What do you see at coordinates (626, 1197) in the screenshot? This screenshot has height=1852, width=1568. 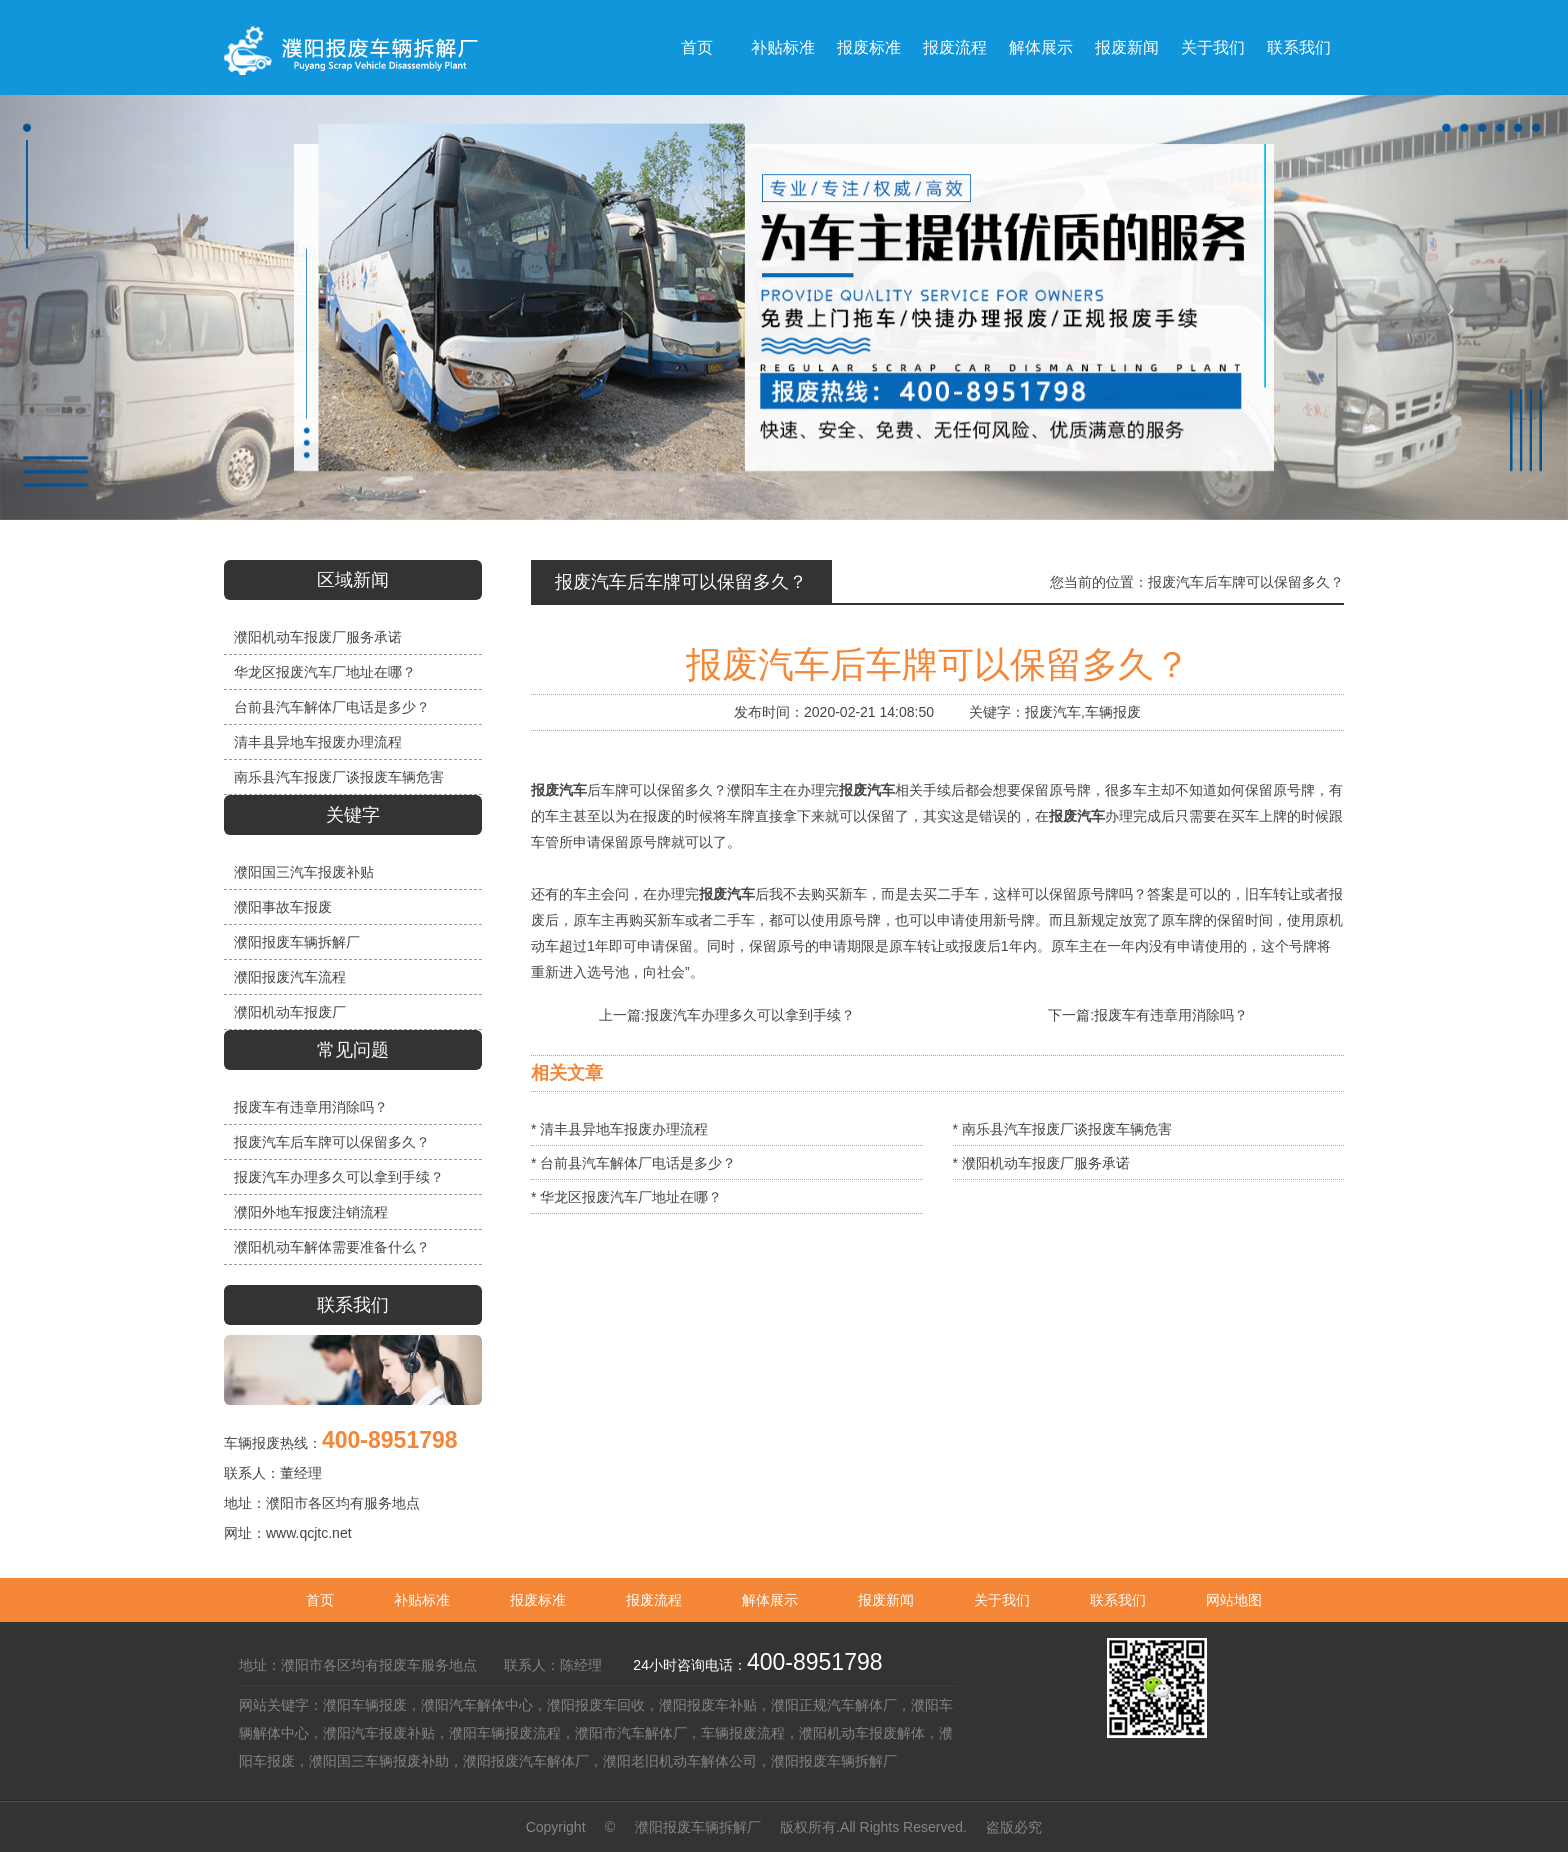 I see `* 华龙区报废汽车厂地址在哪？` at bounding box center [626, 1197].